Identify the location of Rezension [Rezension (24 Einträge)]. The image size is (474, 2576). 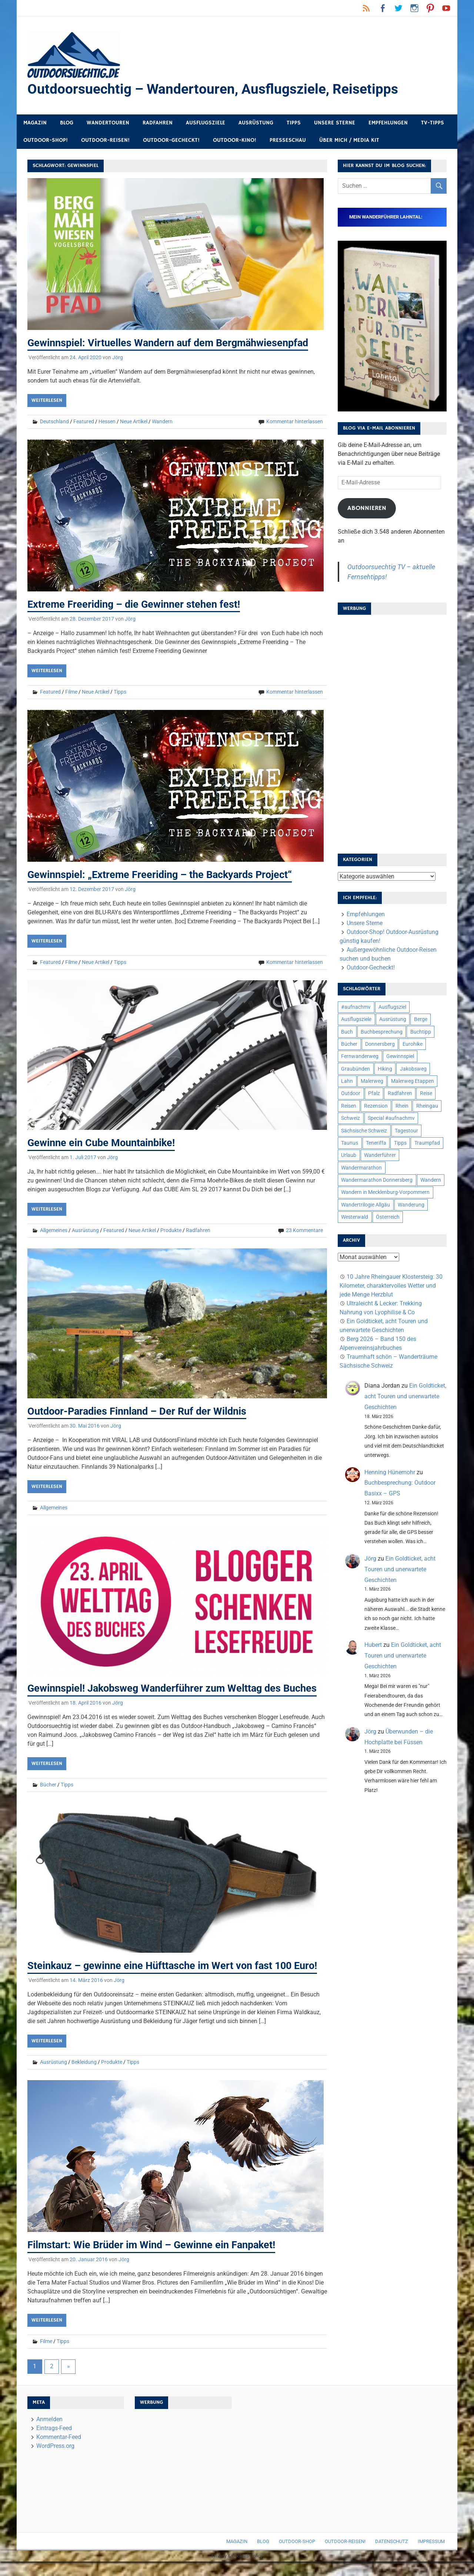
(376, 1106).